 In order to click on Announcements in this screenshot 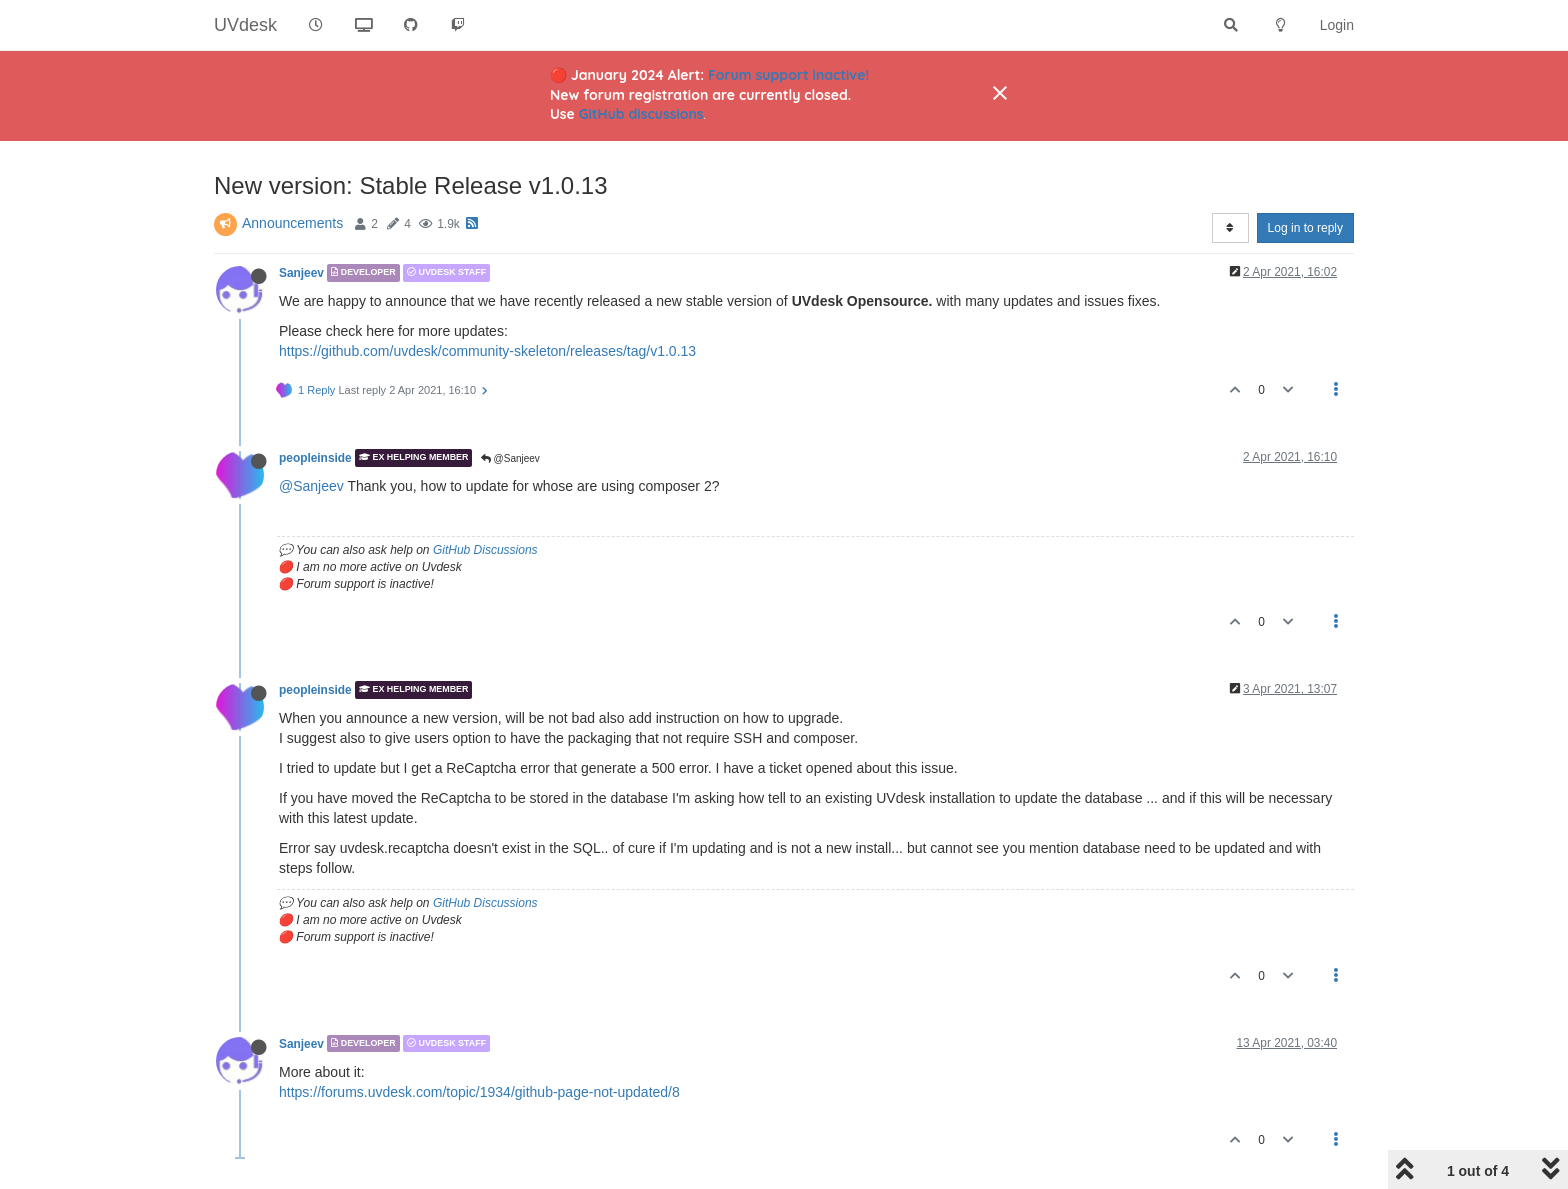, I will do `click(292, 223)`.